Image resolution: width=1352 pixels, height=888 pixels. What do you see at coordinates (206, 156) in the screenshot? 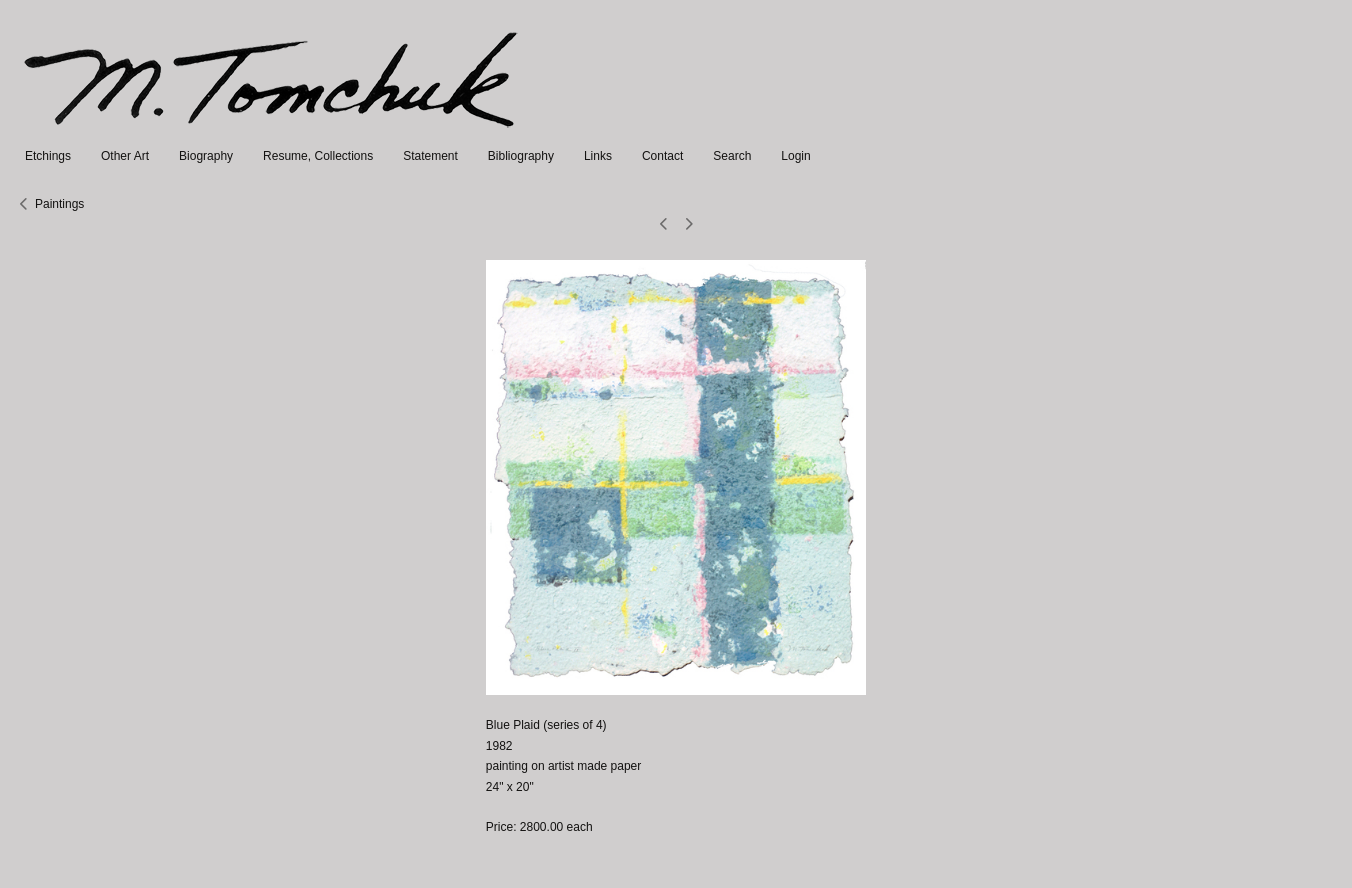
I see `Biography` at bounding box center [206, 156].